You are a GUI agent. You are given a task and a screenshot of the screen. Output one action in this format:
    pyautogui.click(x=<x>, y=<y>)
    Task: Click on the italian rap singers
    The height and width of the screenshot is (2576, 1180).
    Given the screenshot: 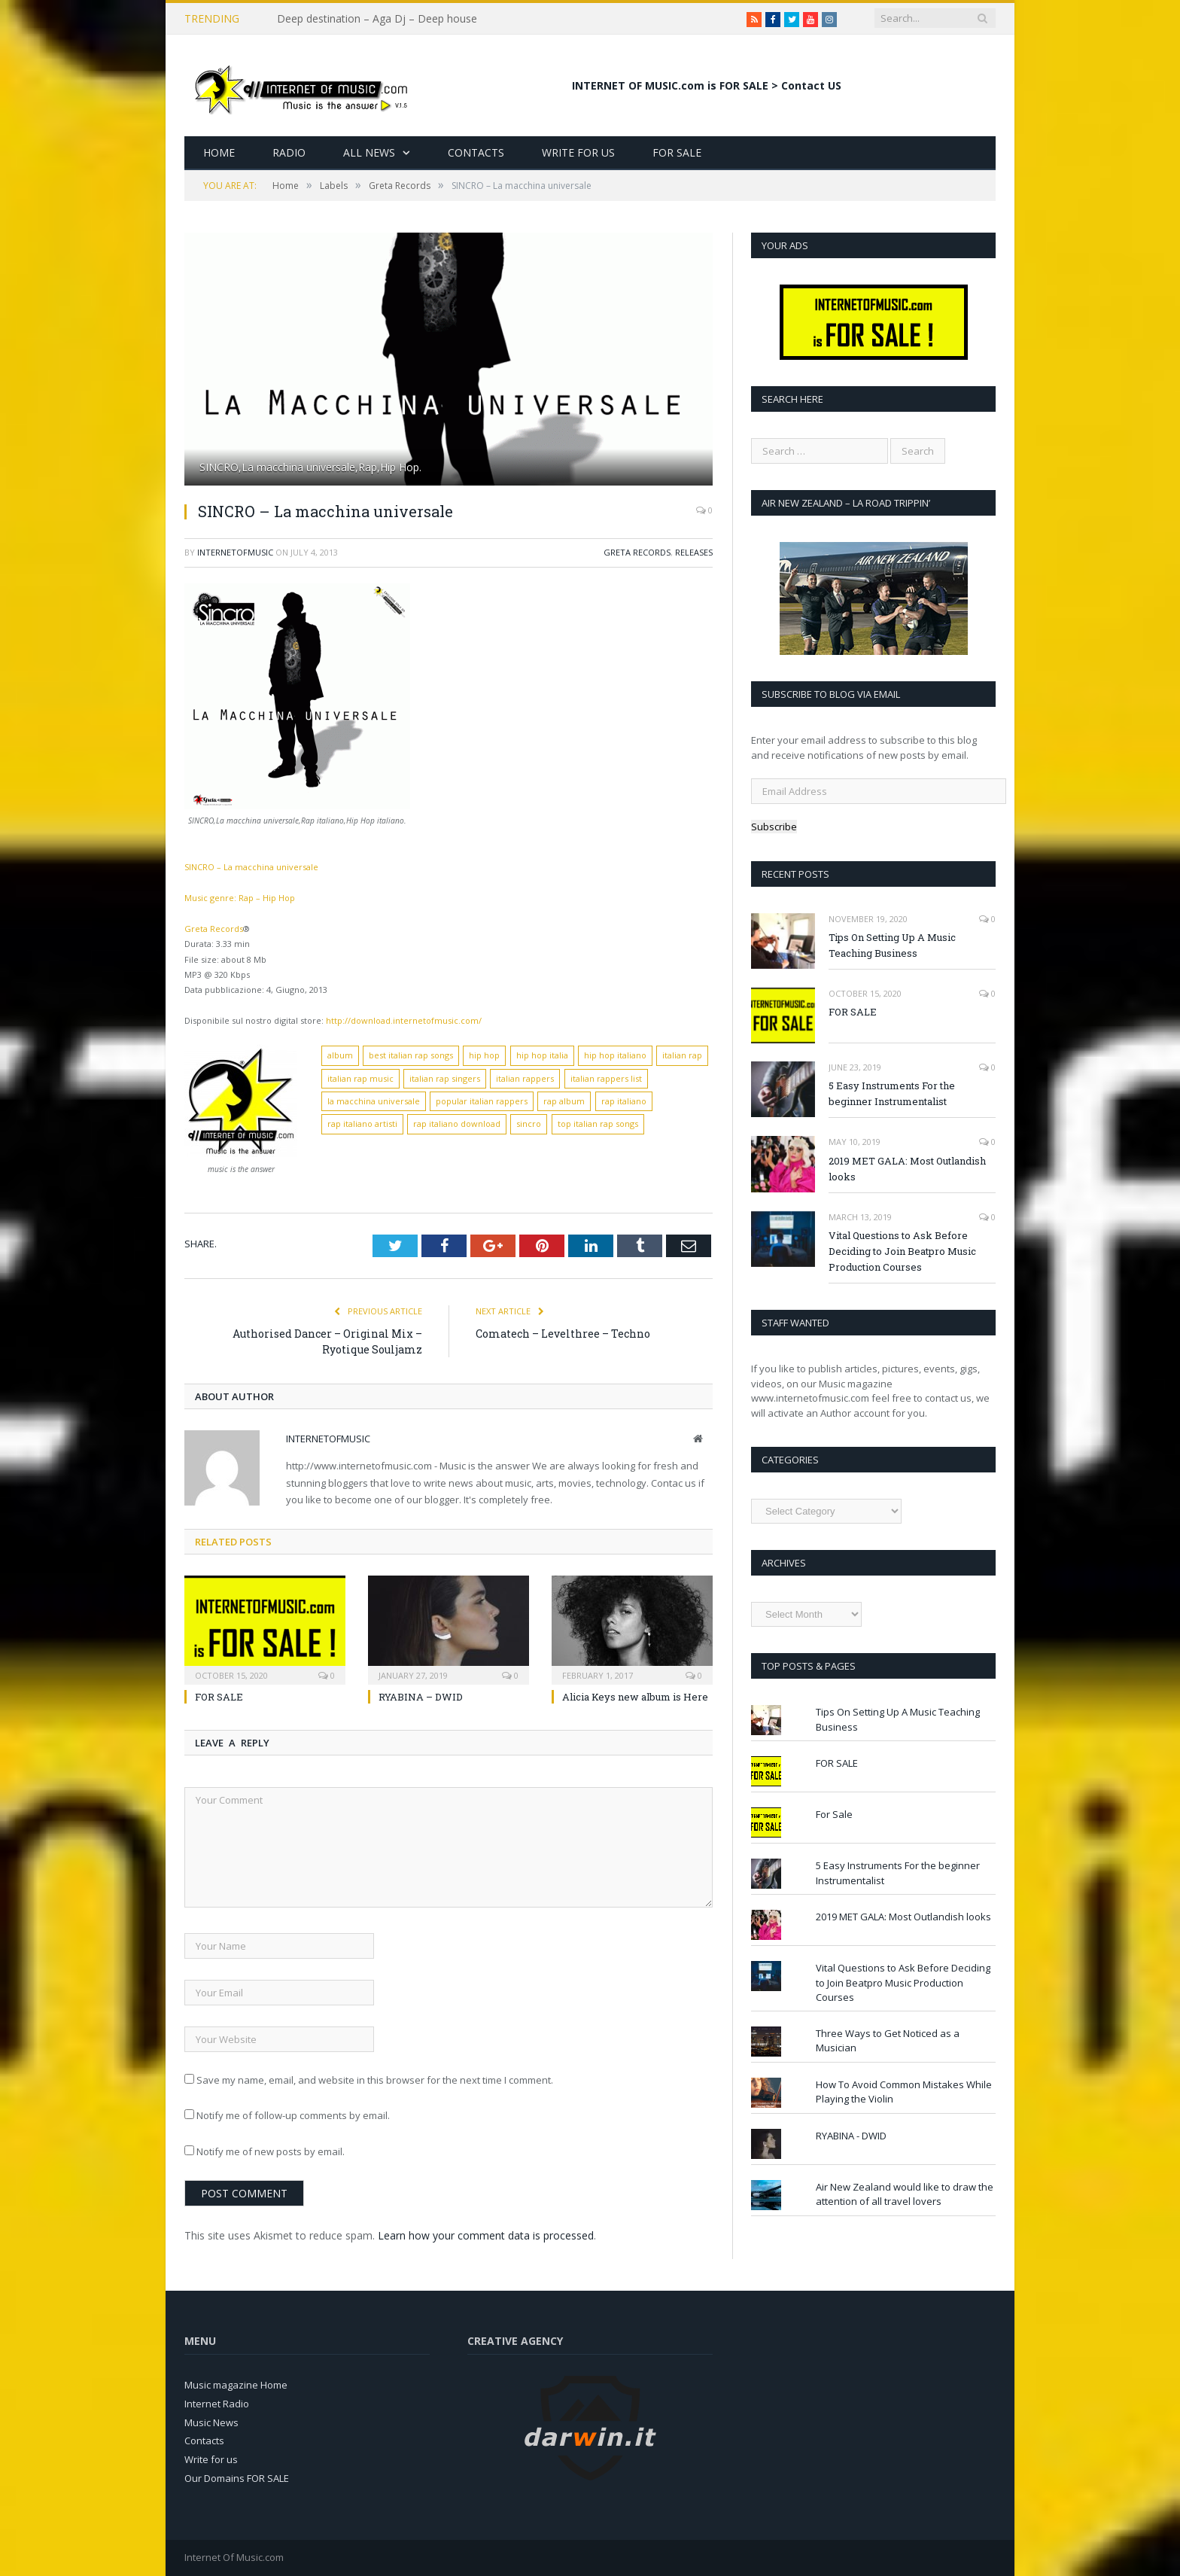 What is the action you would take?
    pyautogui.click(x=444, y=1078)
    